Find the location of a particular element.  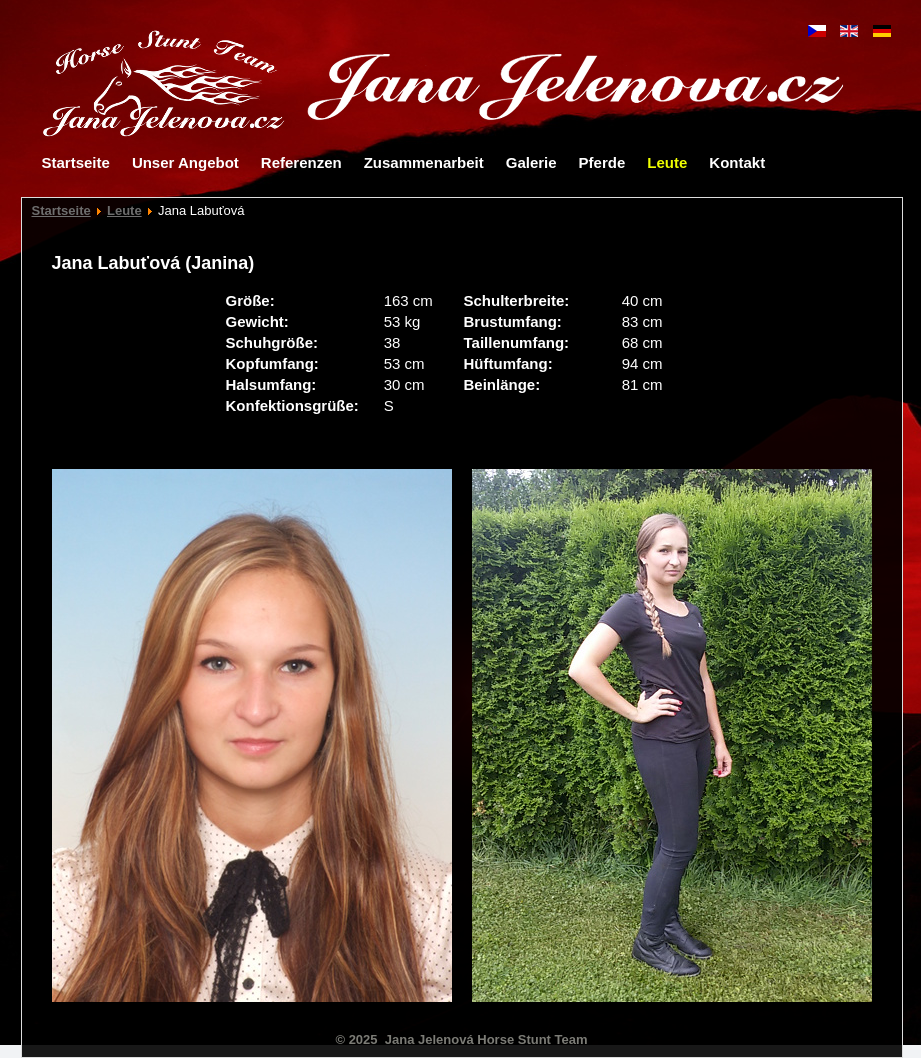

Galerie is located at coordinates (531, 162).